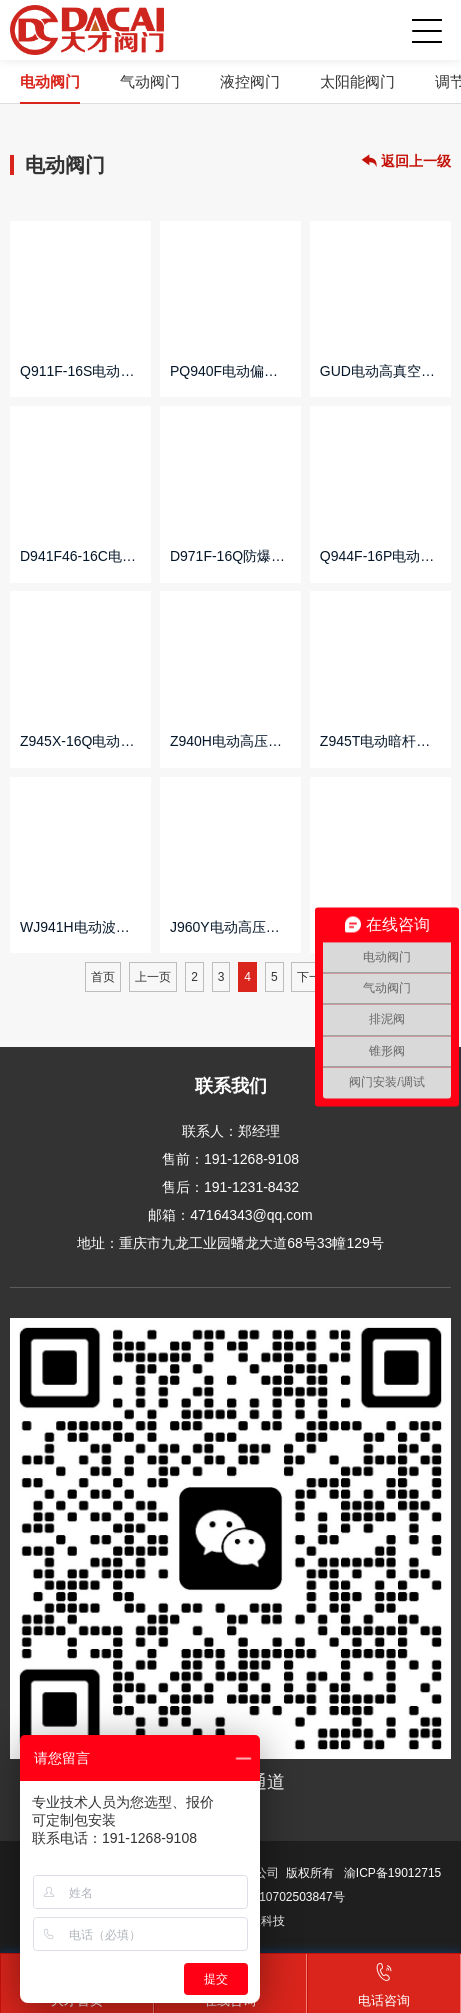 This screenshot has width=461, height=2013. What do you see at coordinates (87, 30) in the screenshot?
I see `重庆大才阀门制造有限公司` at bounding box center [87, 30].